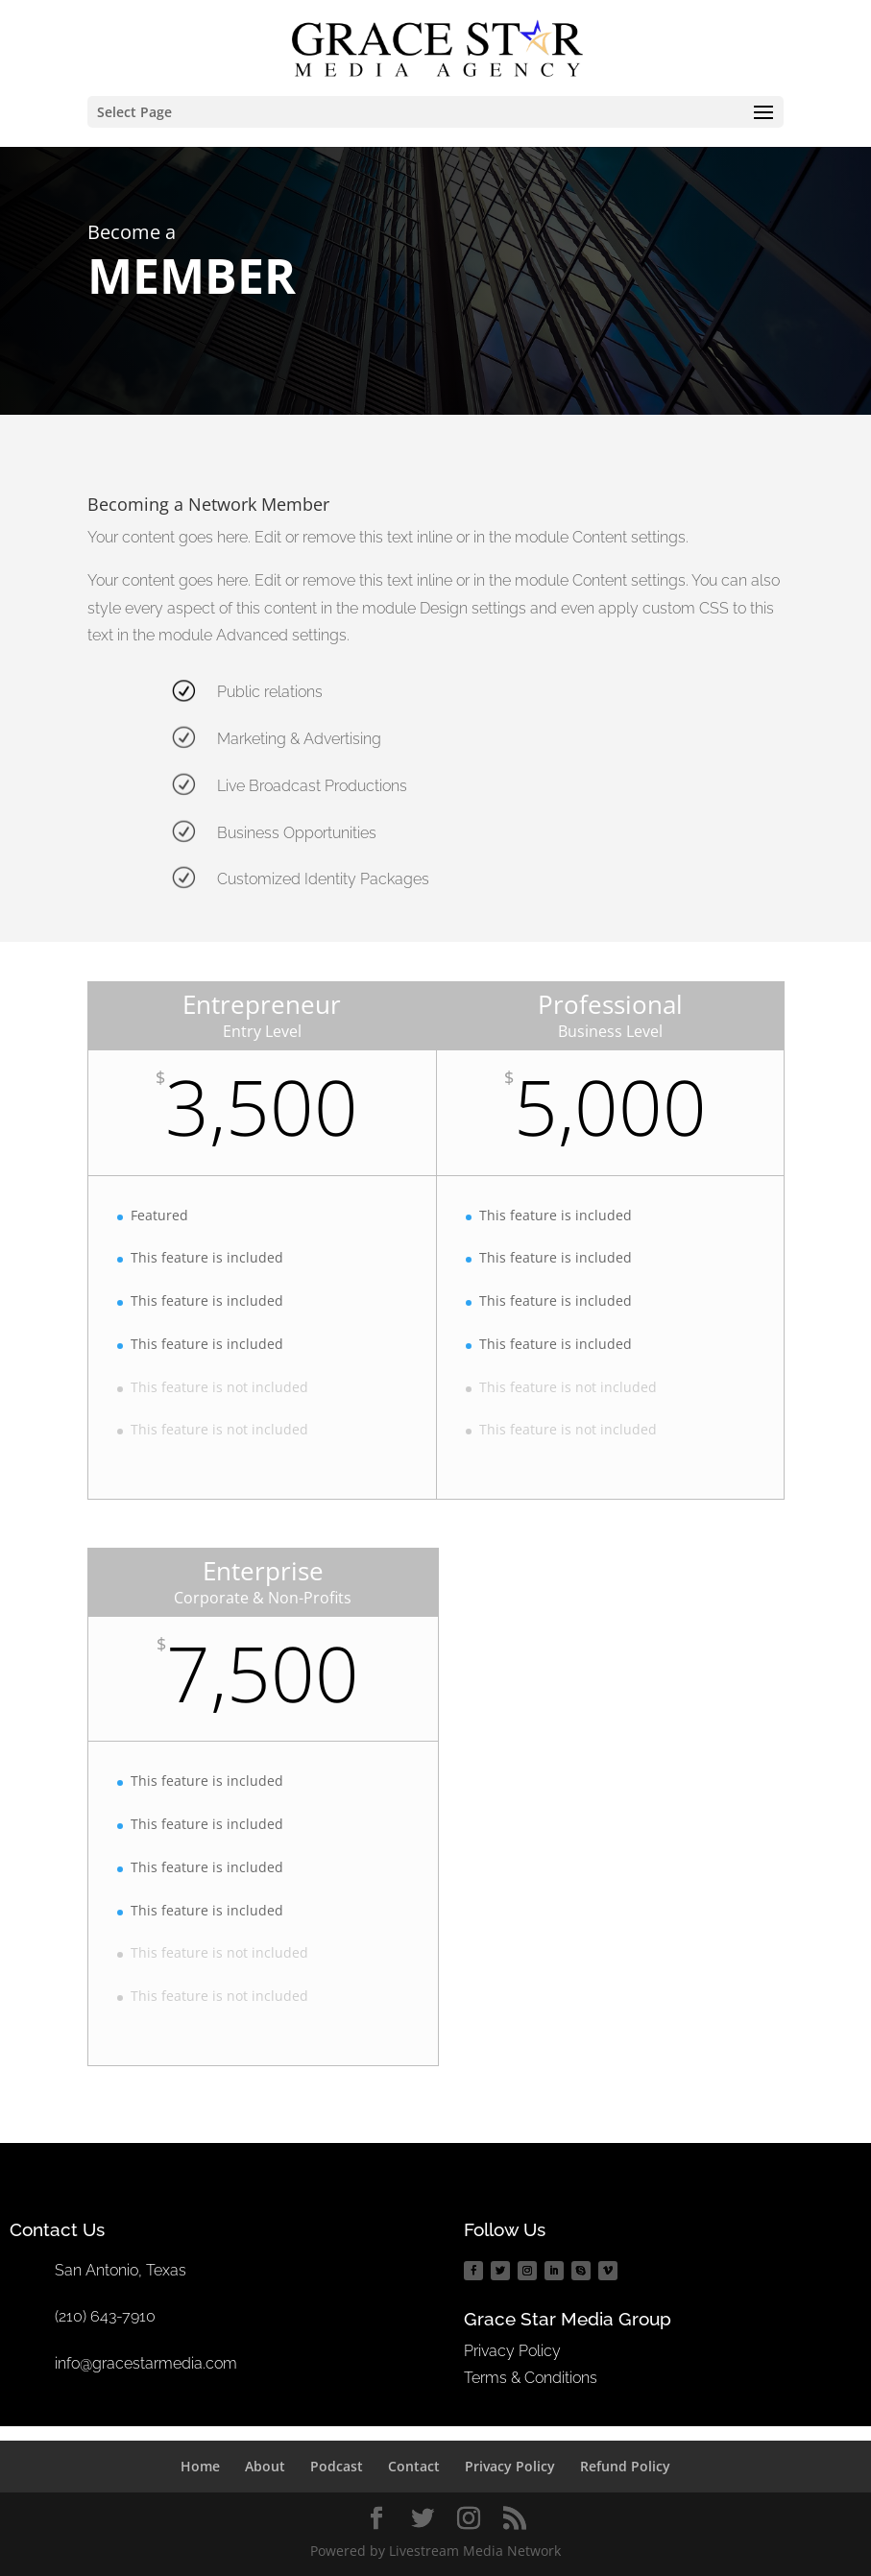  Describe the element at coordinates (530, 2378) in the screenshot. I see `Terms & Conditions` at that location.